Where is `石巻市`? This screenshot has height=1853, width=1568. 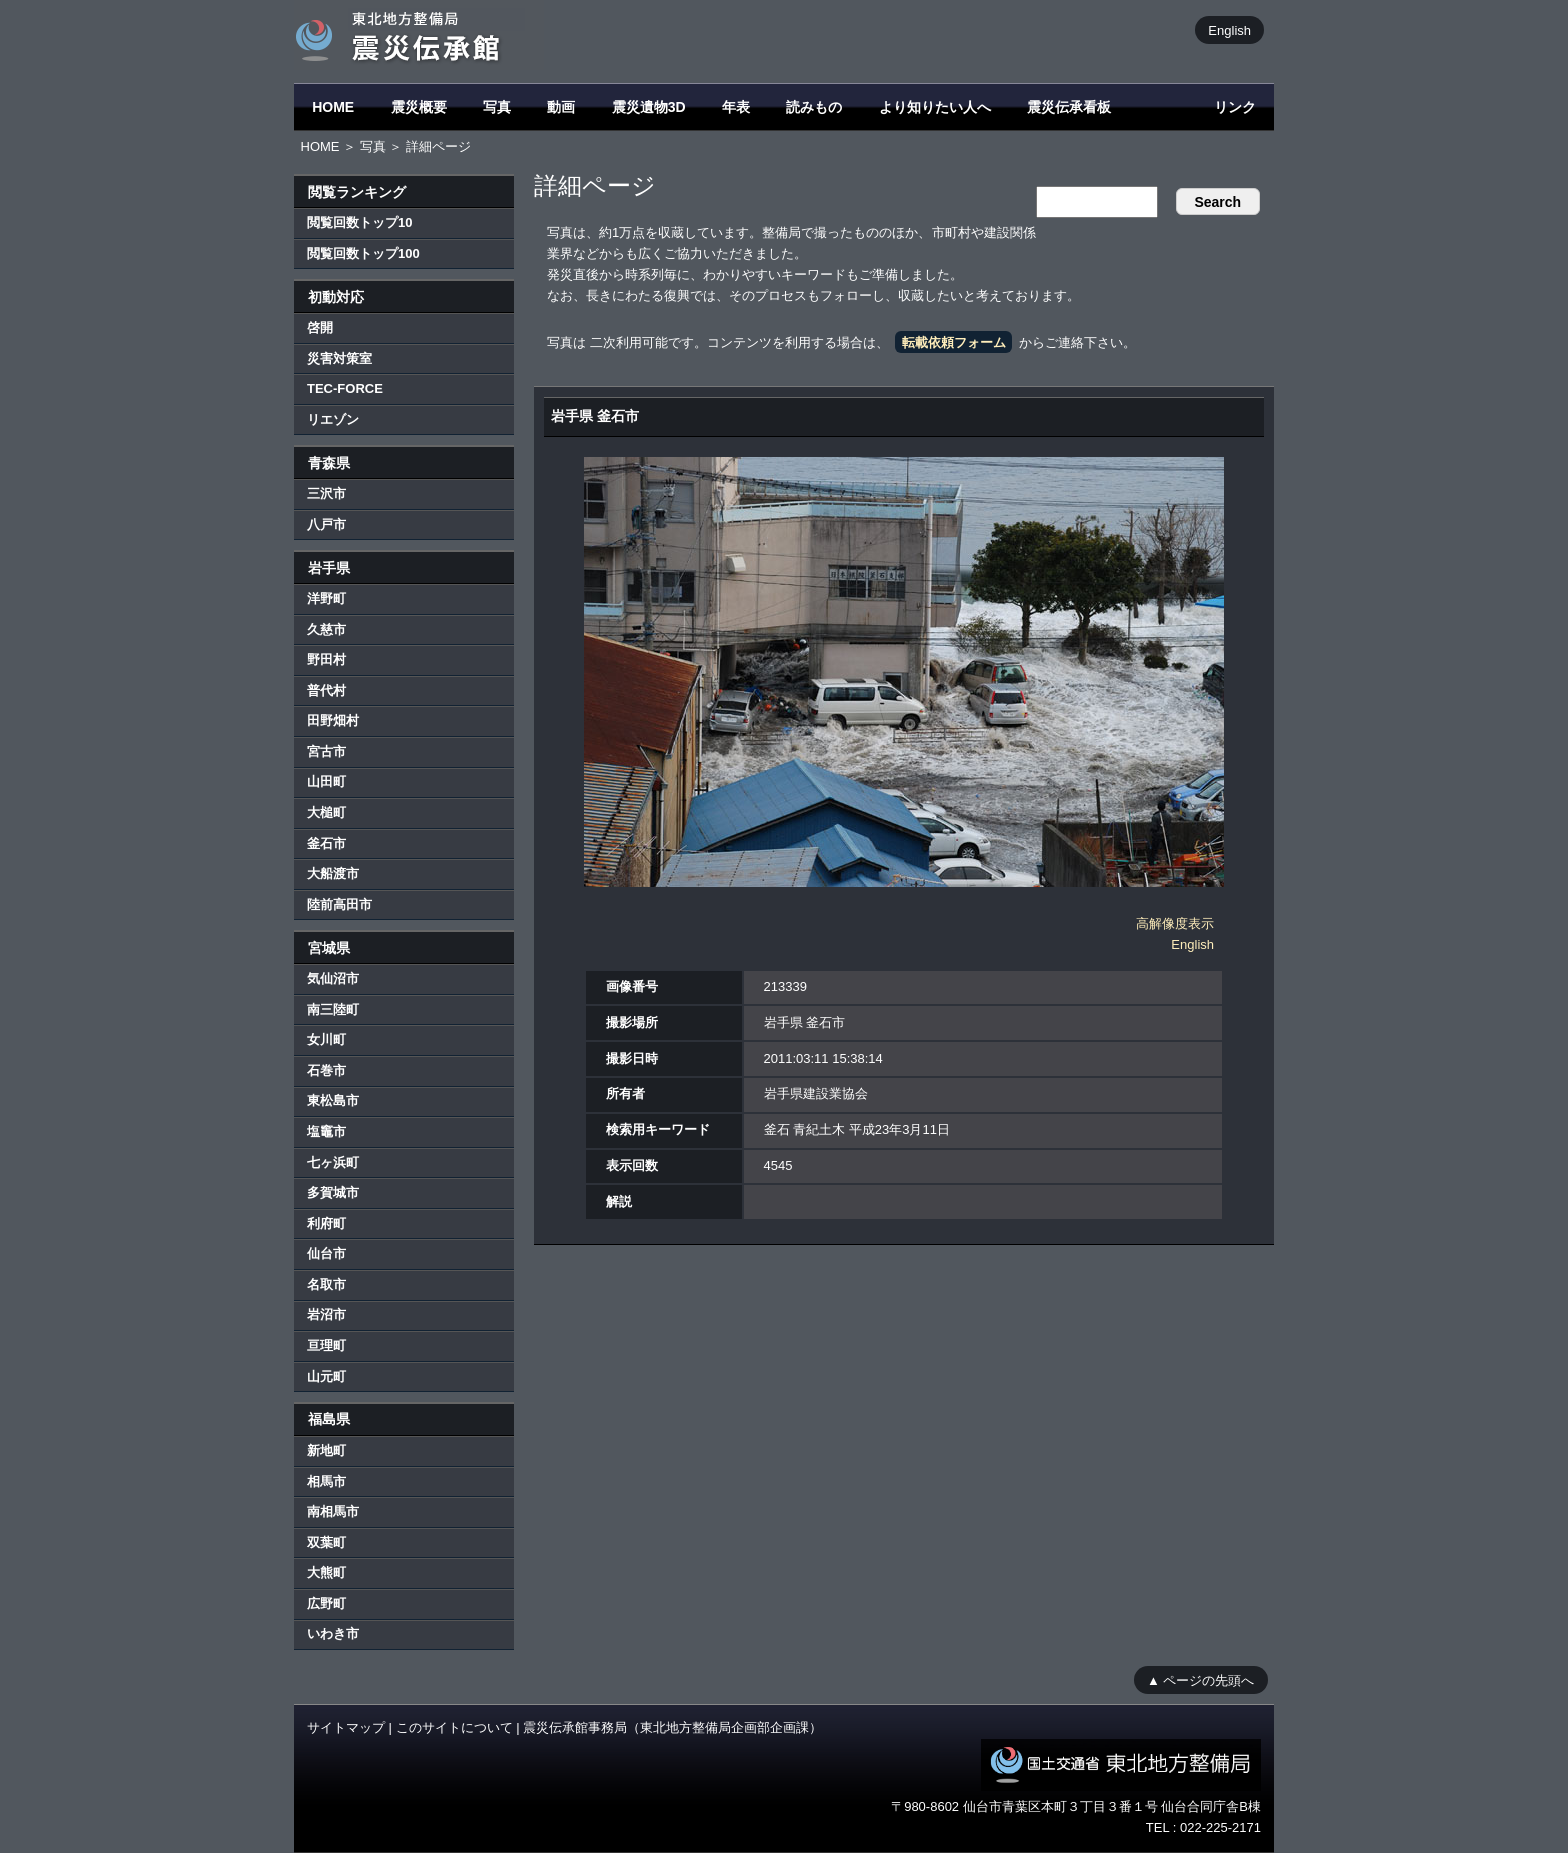 石巻市 is located at coordinates (326, 1070).